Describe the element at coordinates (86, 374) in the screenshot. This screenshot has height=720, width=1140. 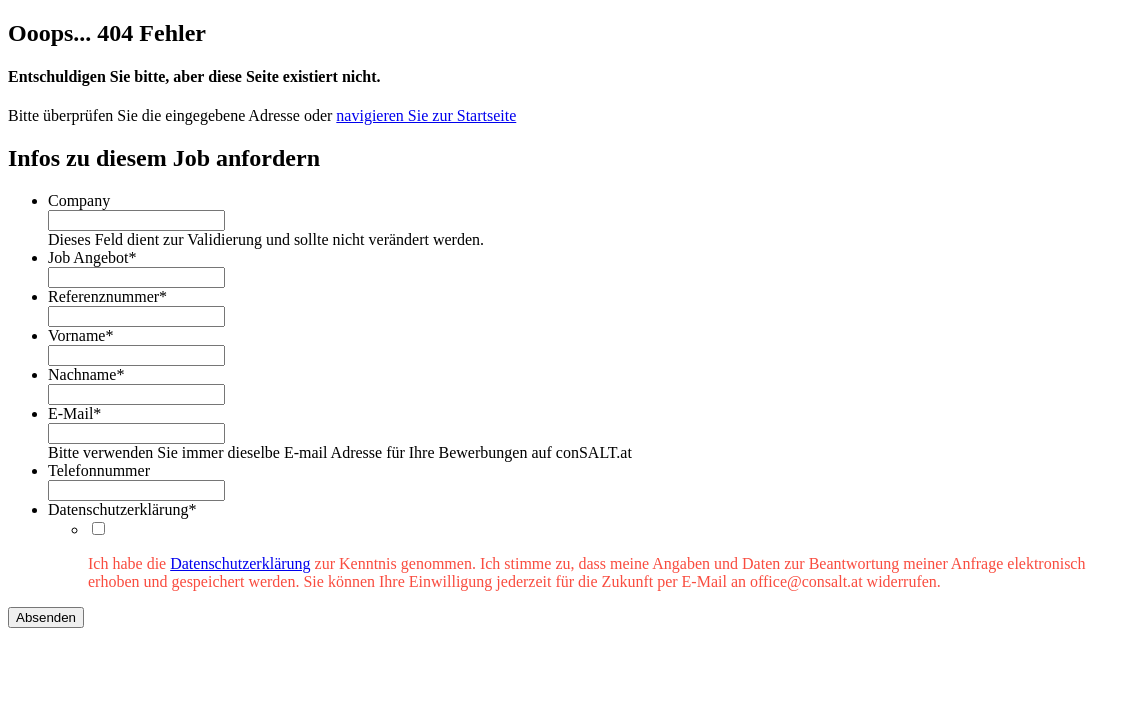
I see `Nachname` at that location.